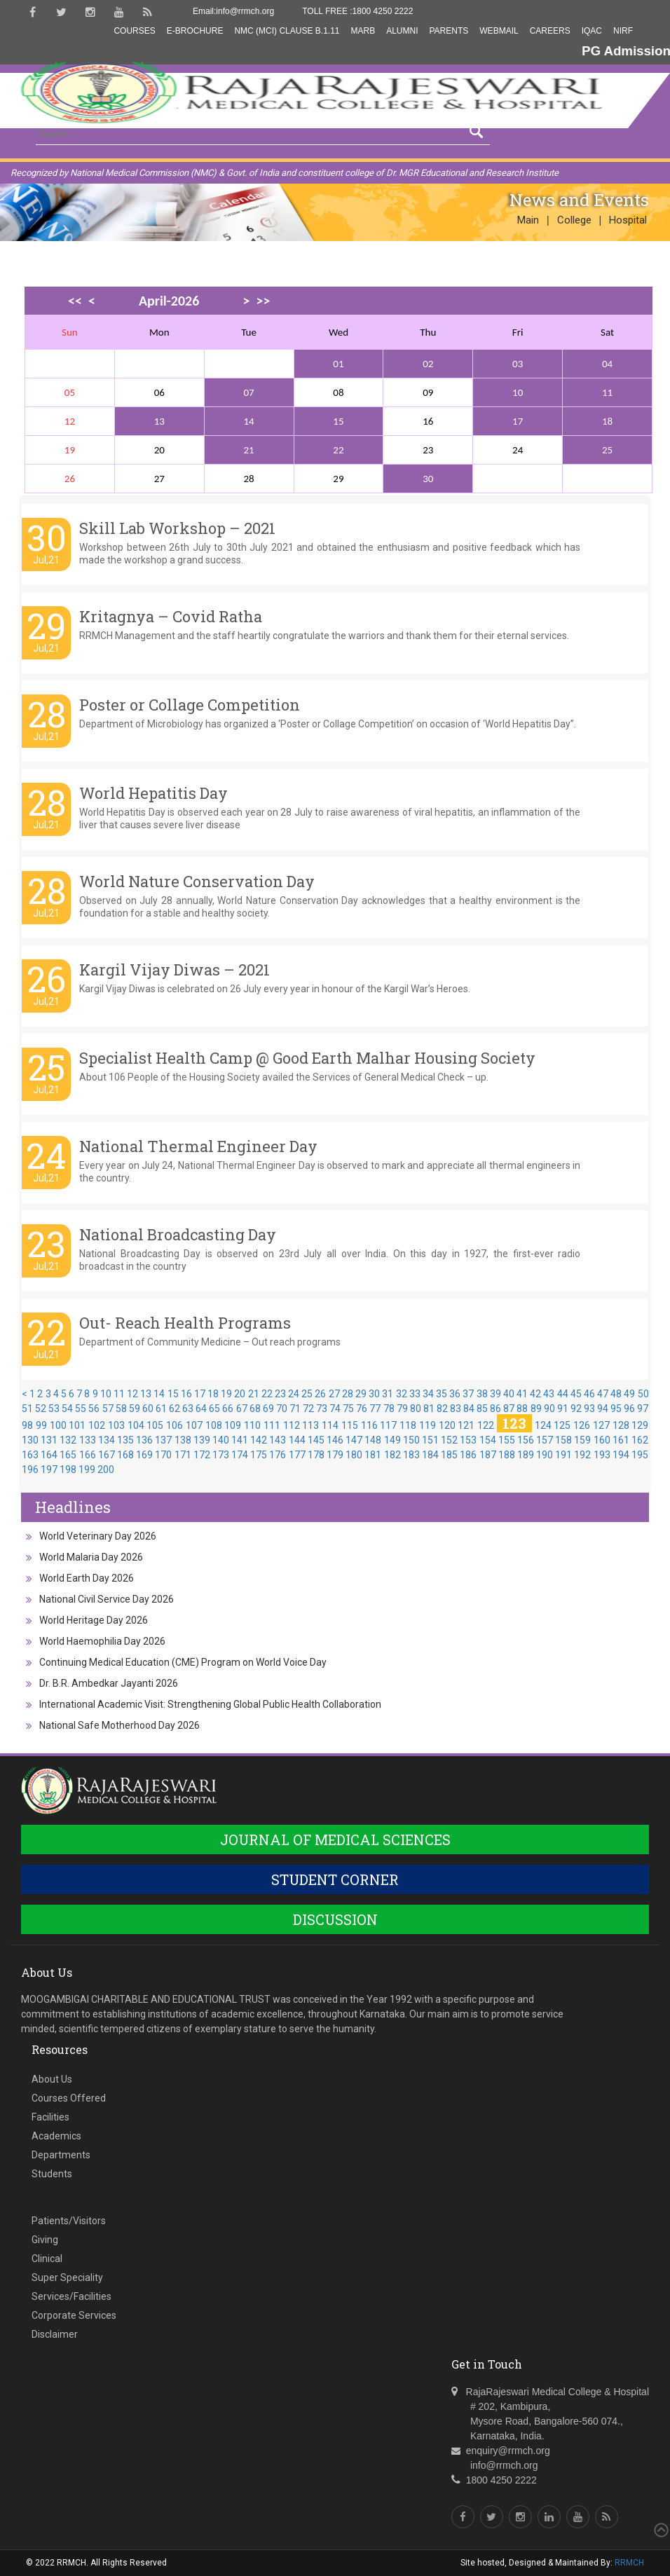 This screenshot has width=670, height=2576. I want to click on 163, so click(30, 1454).